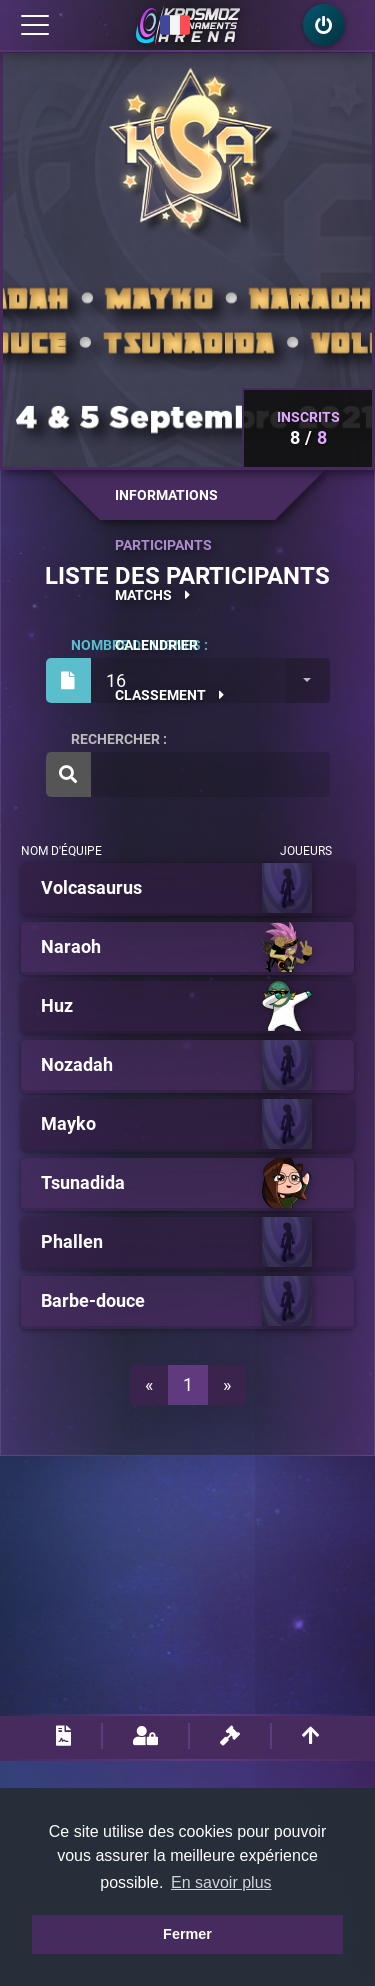 The width and height of the screenshot is (375, 1986). Describe the element at coordinates (83, 1183) in the screenshot. I see `Tsunadida` at that location.